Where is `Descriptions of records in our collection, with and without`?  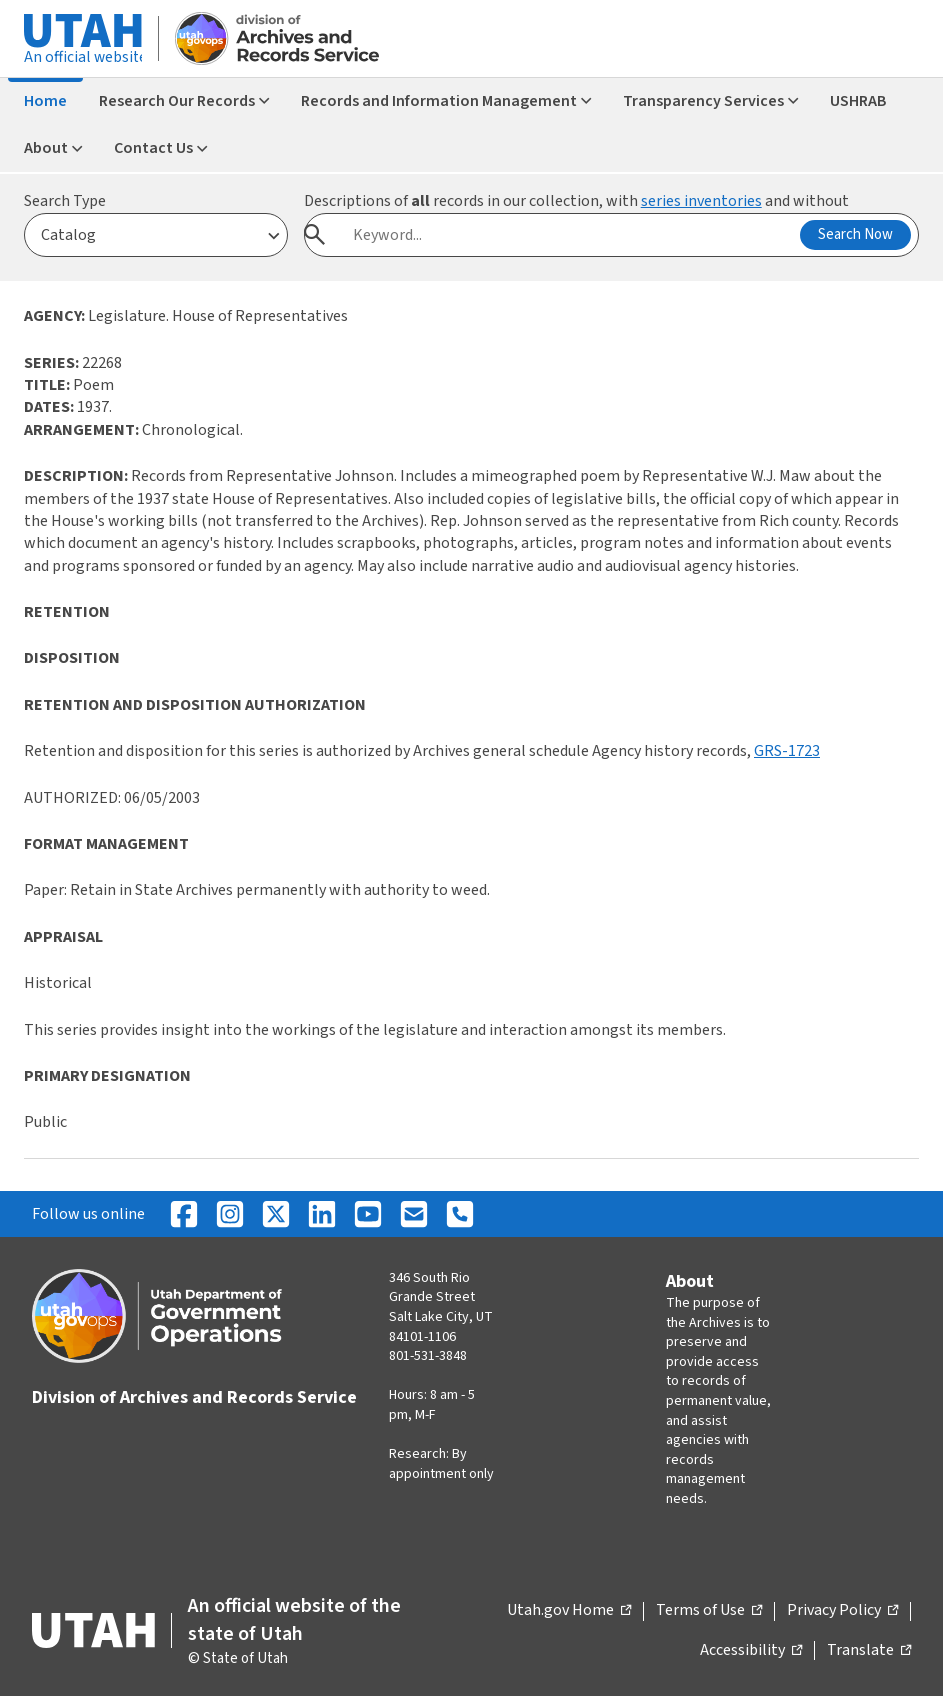 Descriptions of records in our collection, with and without is located at coordinates (576, 201).